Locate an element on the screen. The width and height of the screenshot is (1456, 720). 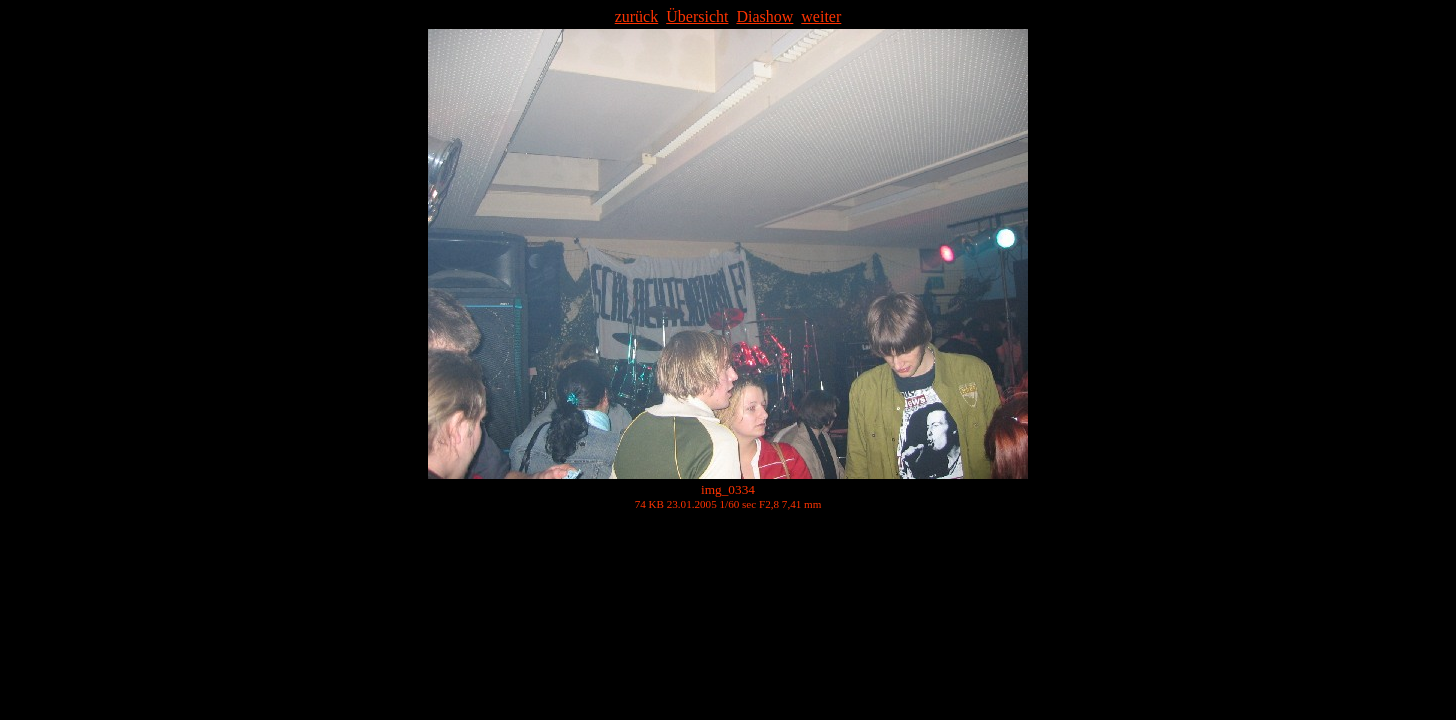
zurück is located at coordinates (637, 16).